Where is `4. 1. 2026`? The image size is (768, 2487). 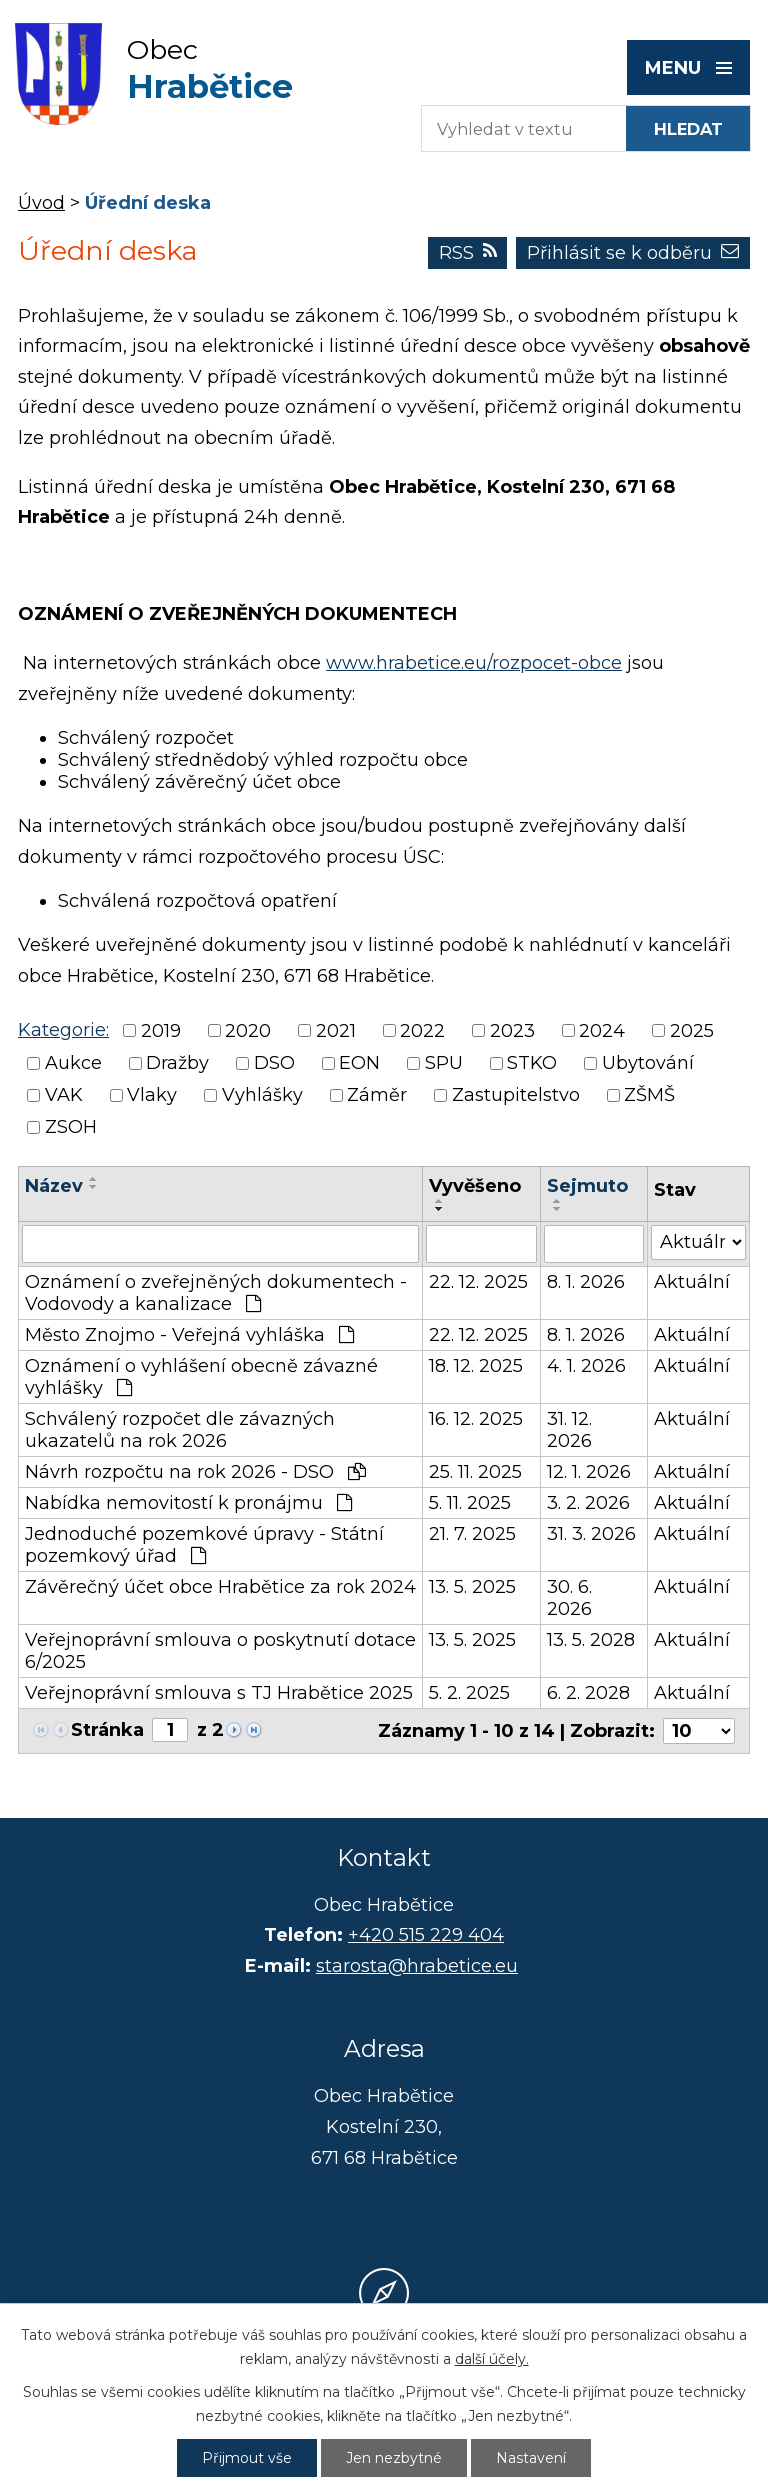 4. 1. 2026 is located at coordinates (586, 1366).